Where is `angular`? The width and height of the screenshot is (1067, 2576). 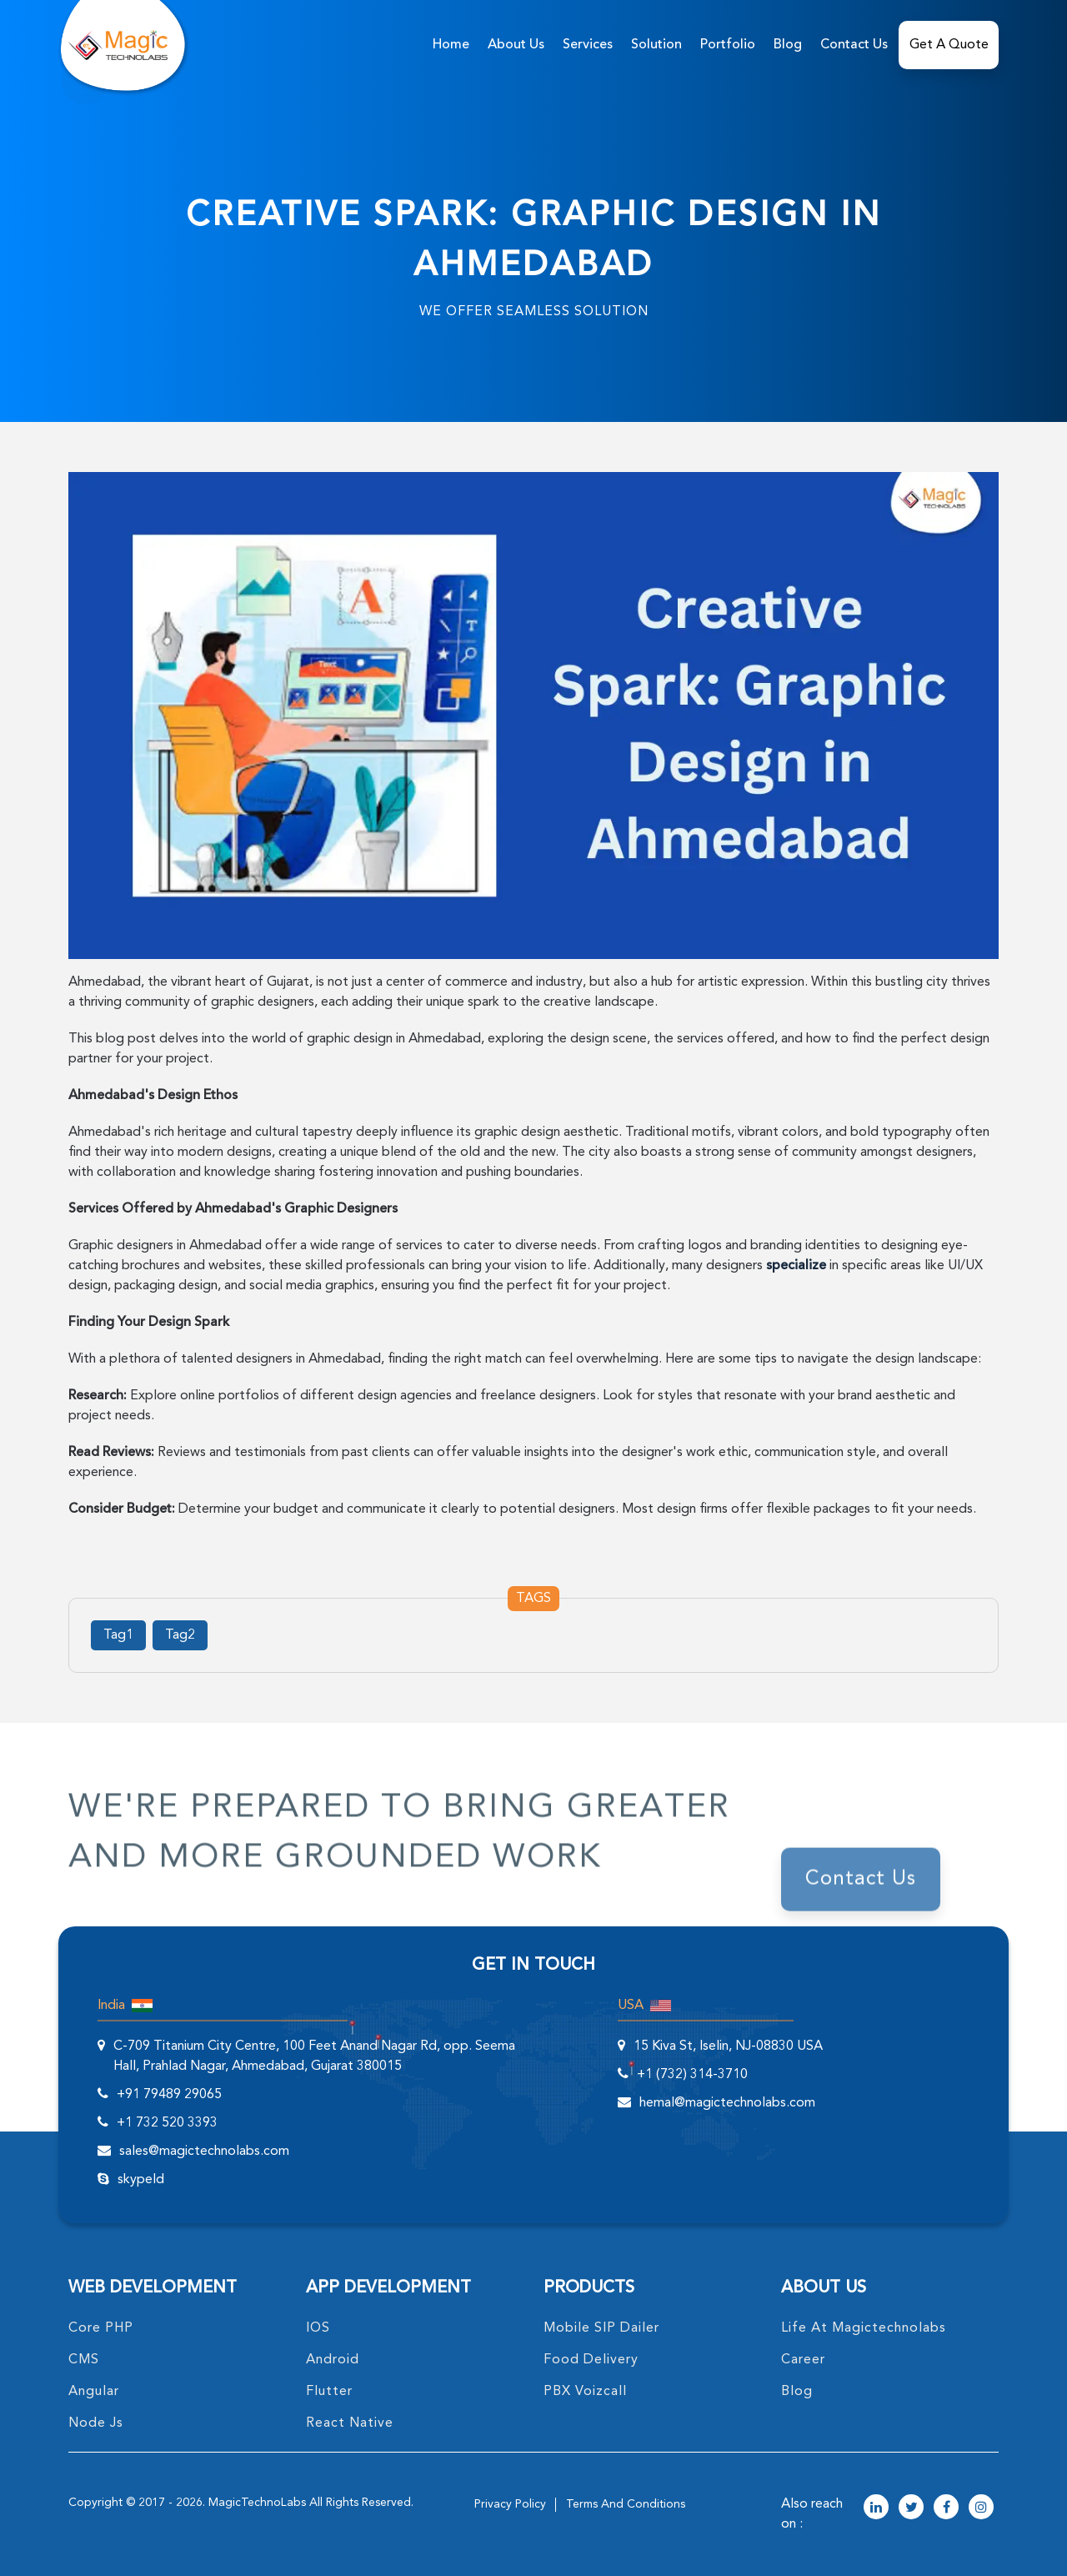 angular is located at coordinates (93, 2391).